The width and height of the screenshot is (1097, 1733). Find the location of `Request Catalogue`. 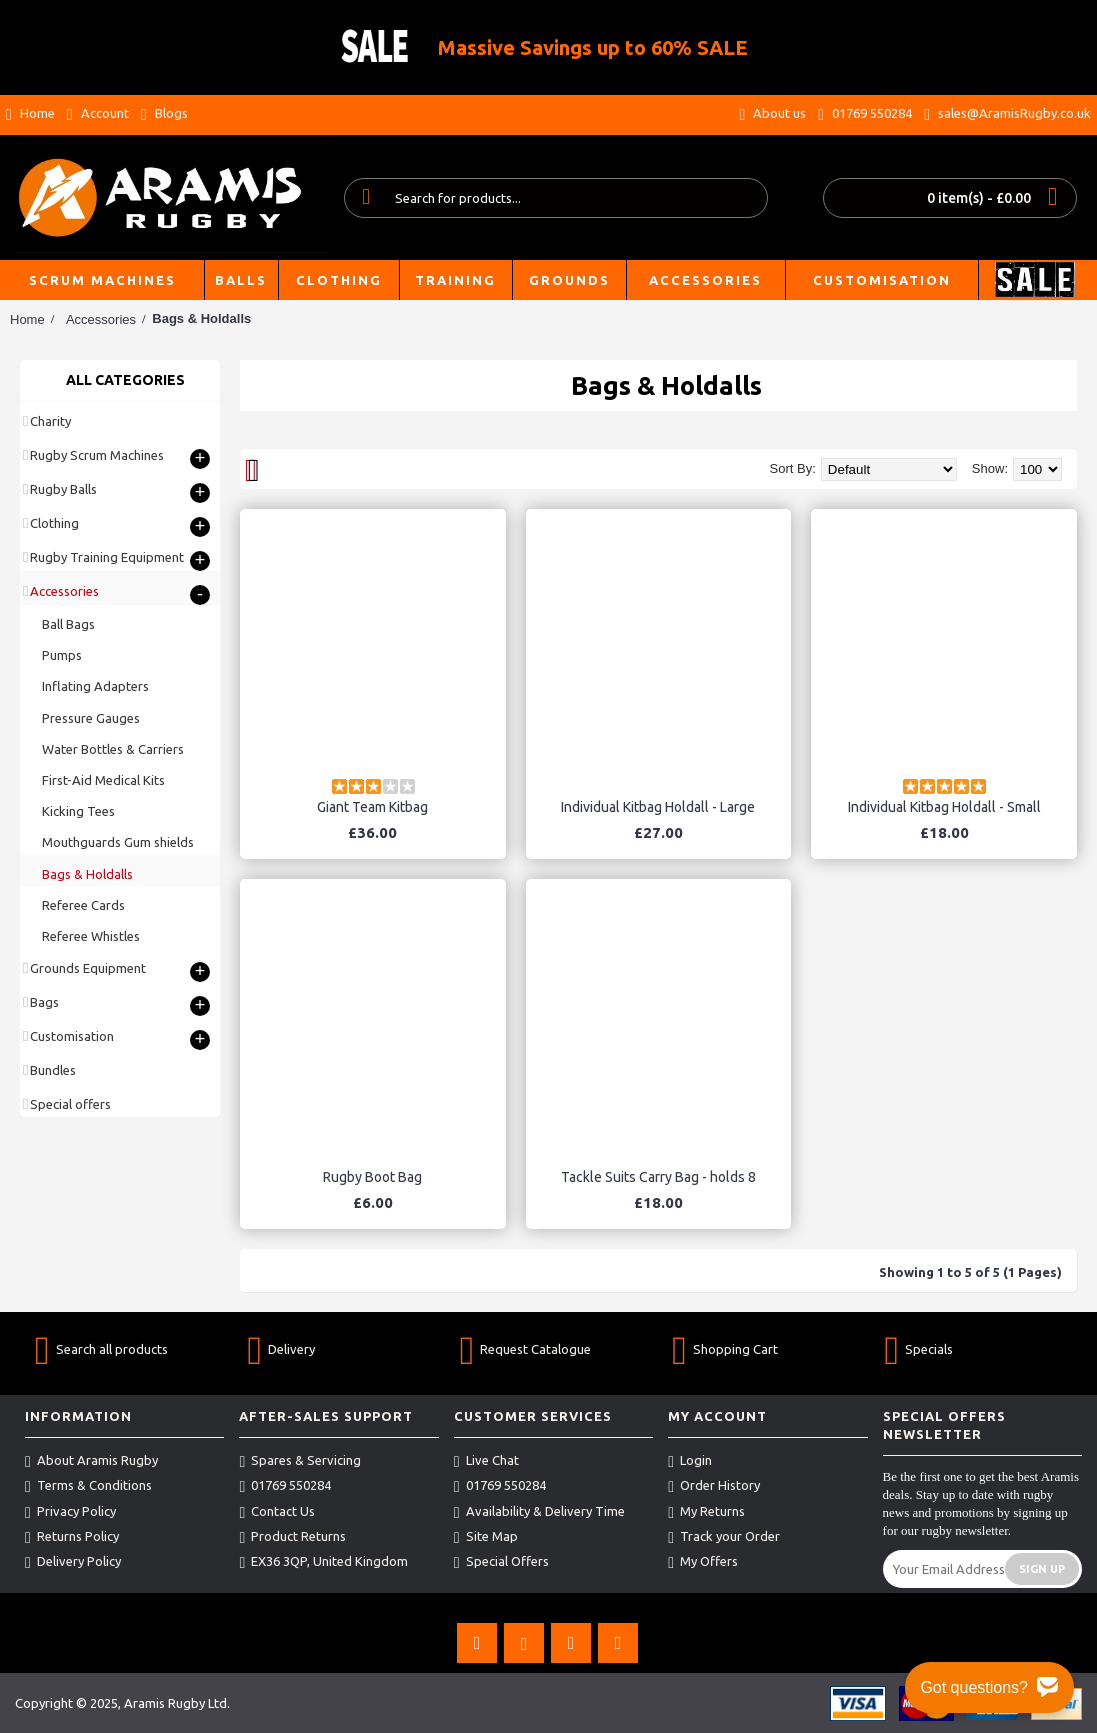

Request Catalogue is located at coordinates (526, 1349).